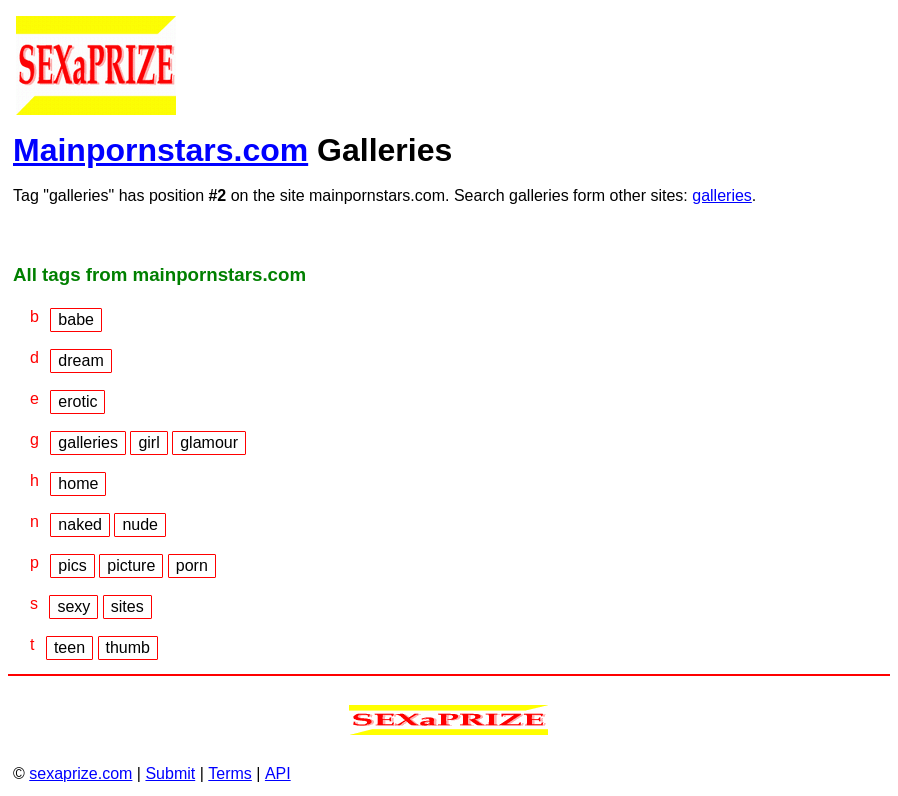 This screenshot has width=898, height=796. Describe the element at coordinates (192, 565) in the screenshot. I see `porn` at that location.